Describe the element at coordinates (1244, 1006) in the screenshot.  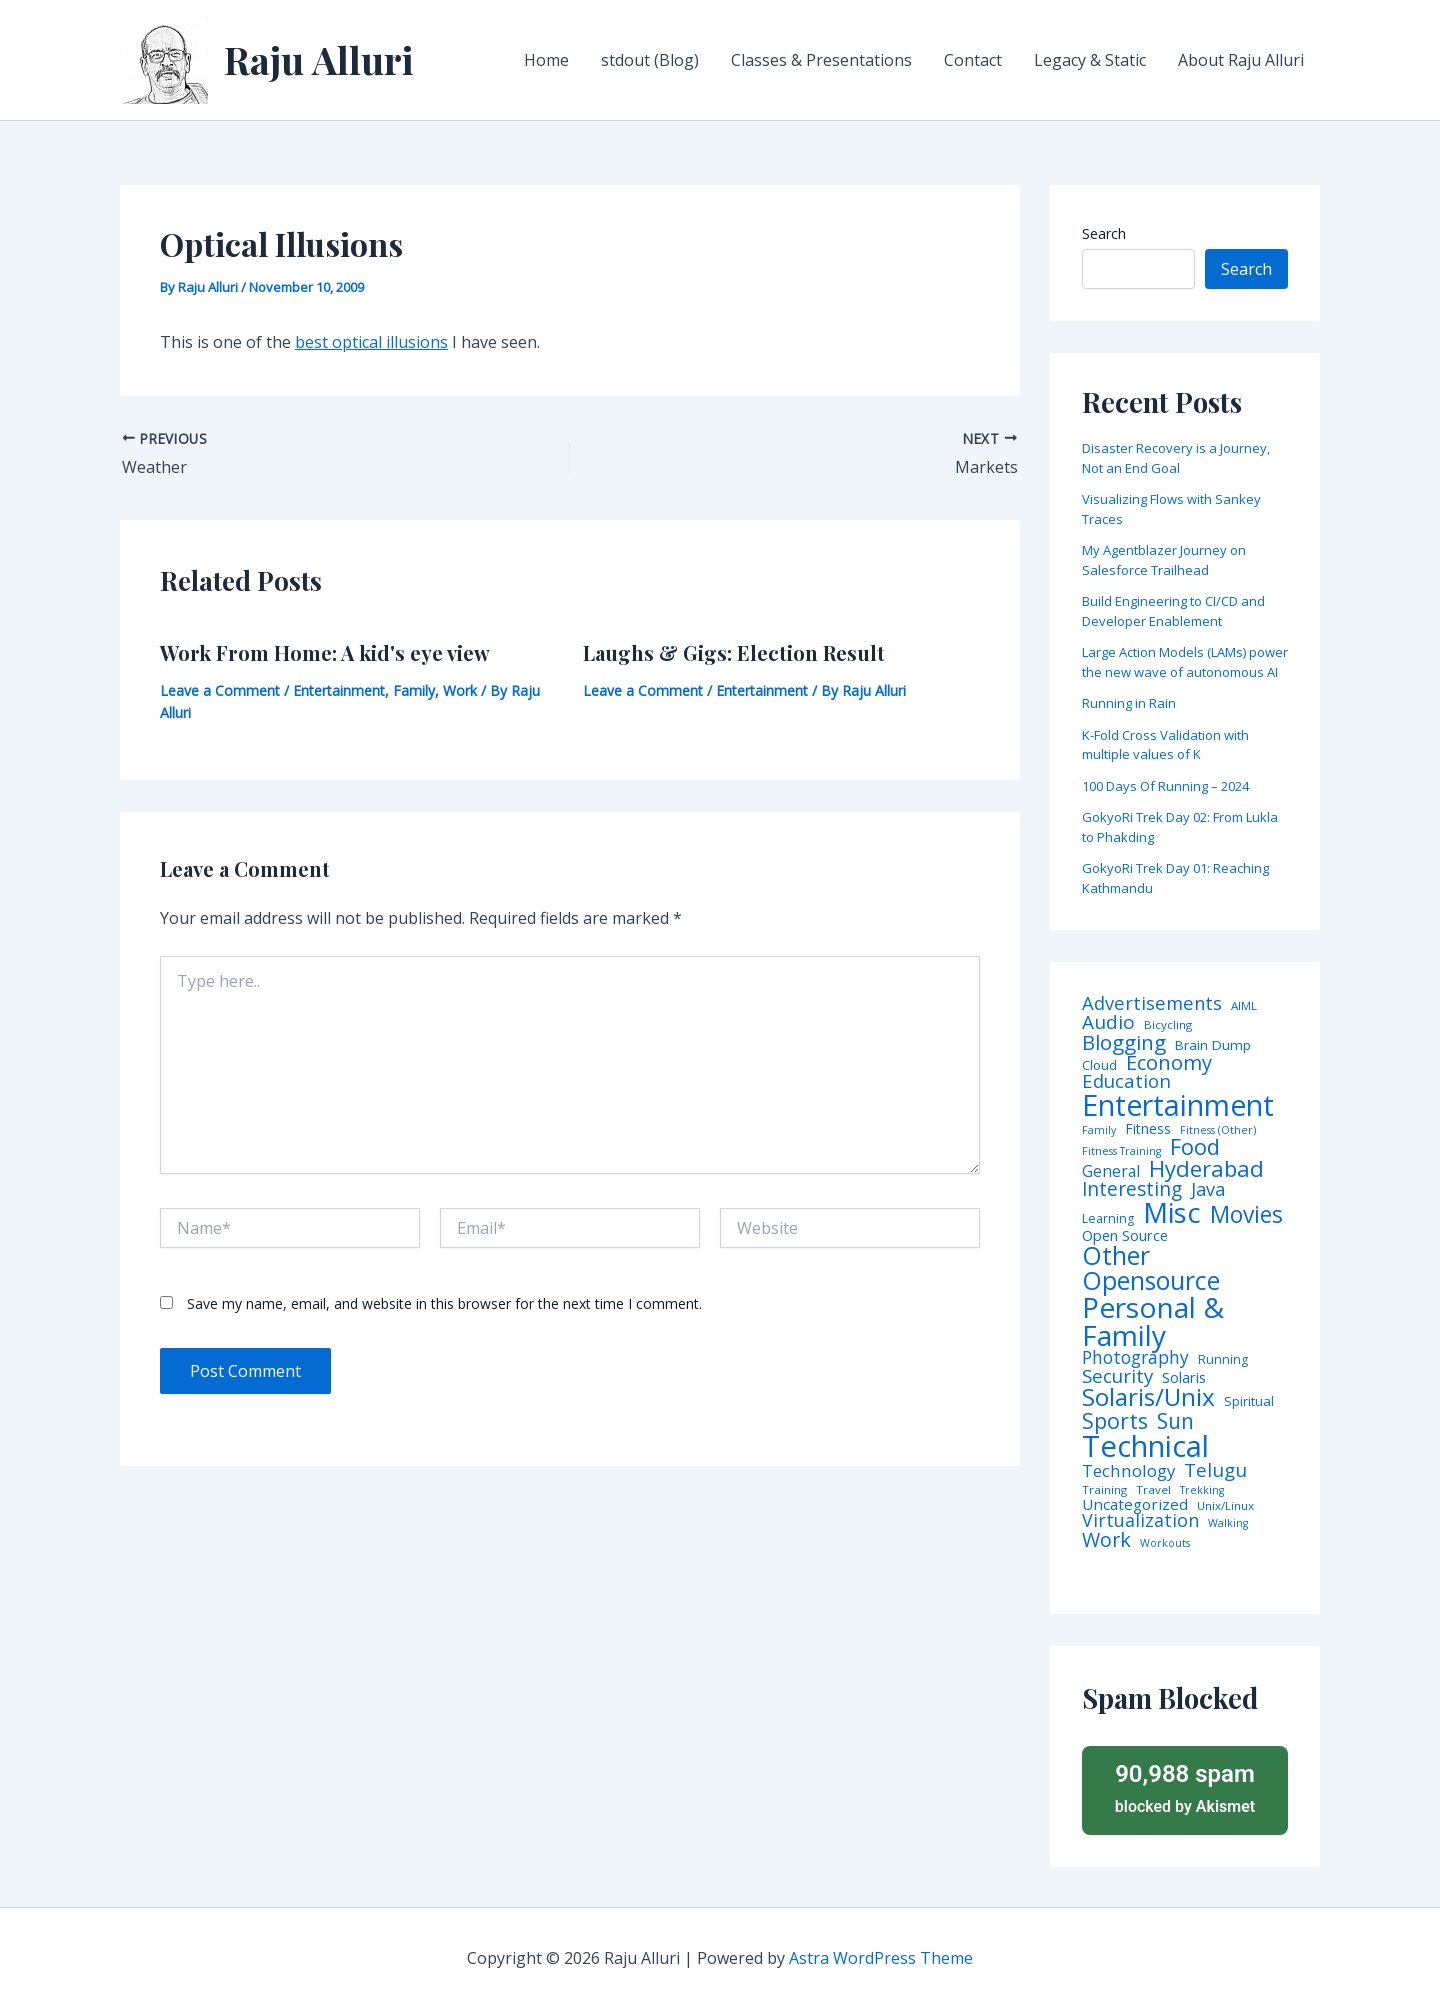
I see `AIML [AIML (4 items)]` at that location.